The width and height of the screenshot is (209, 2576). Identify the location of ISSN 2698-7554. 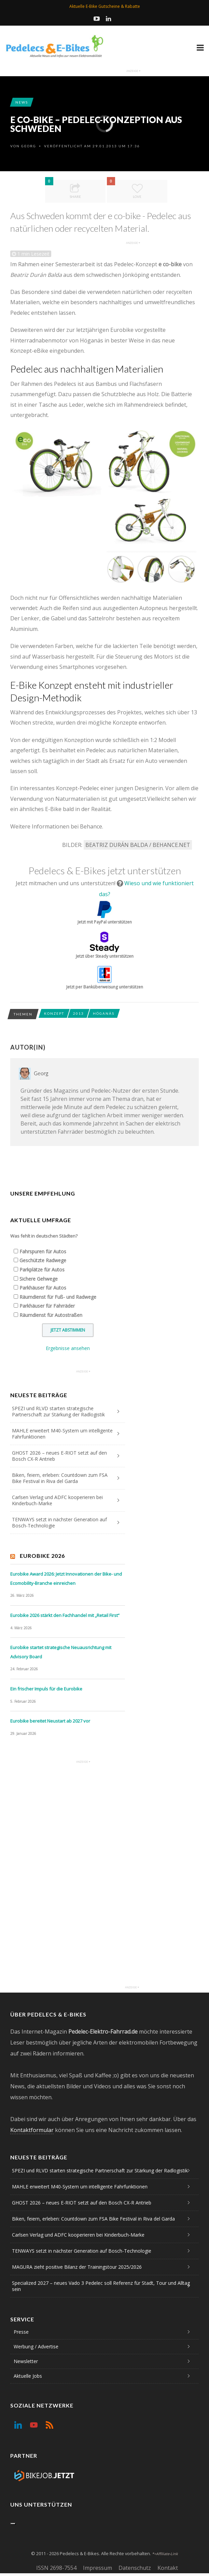
(56, 2568).